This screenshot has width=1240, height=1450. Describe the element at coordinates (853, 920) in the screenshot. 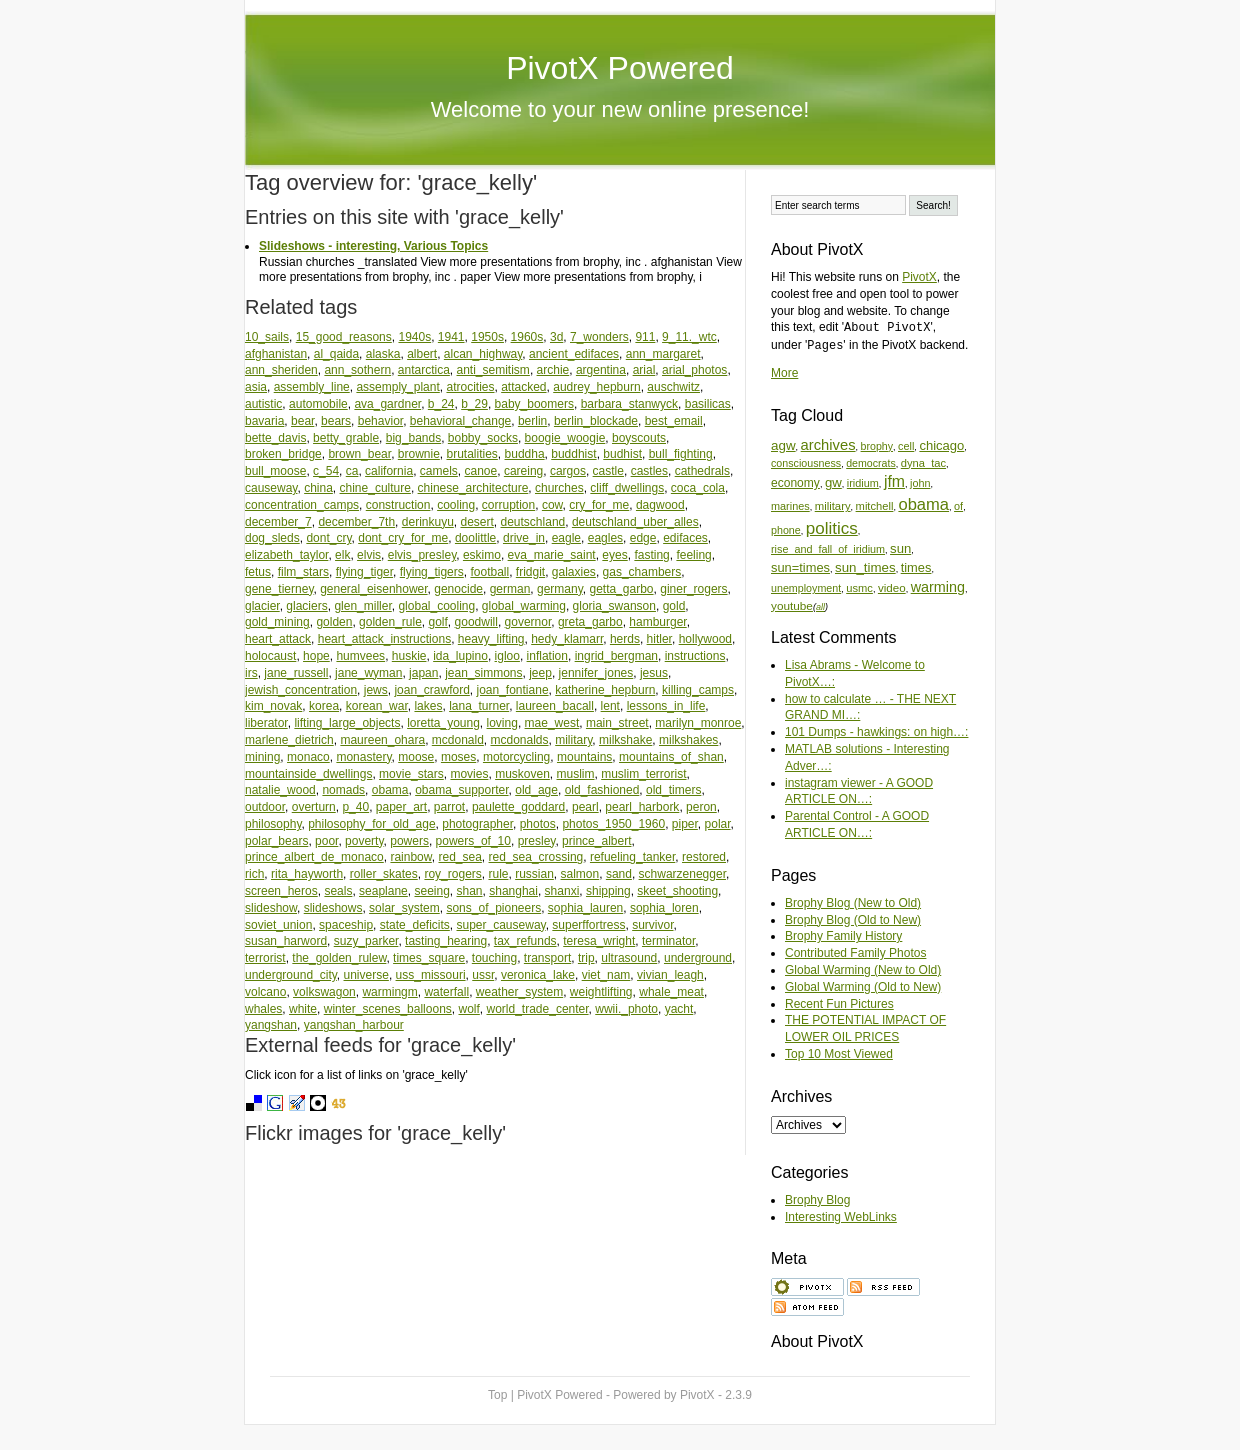

I see `Brophy Blog (Old to New)` at that location.